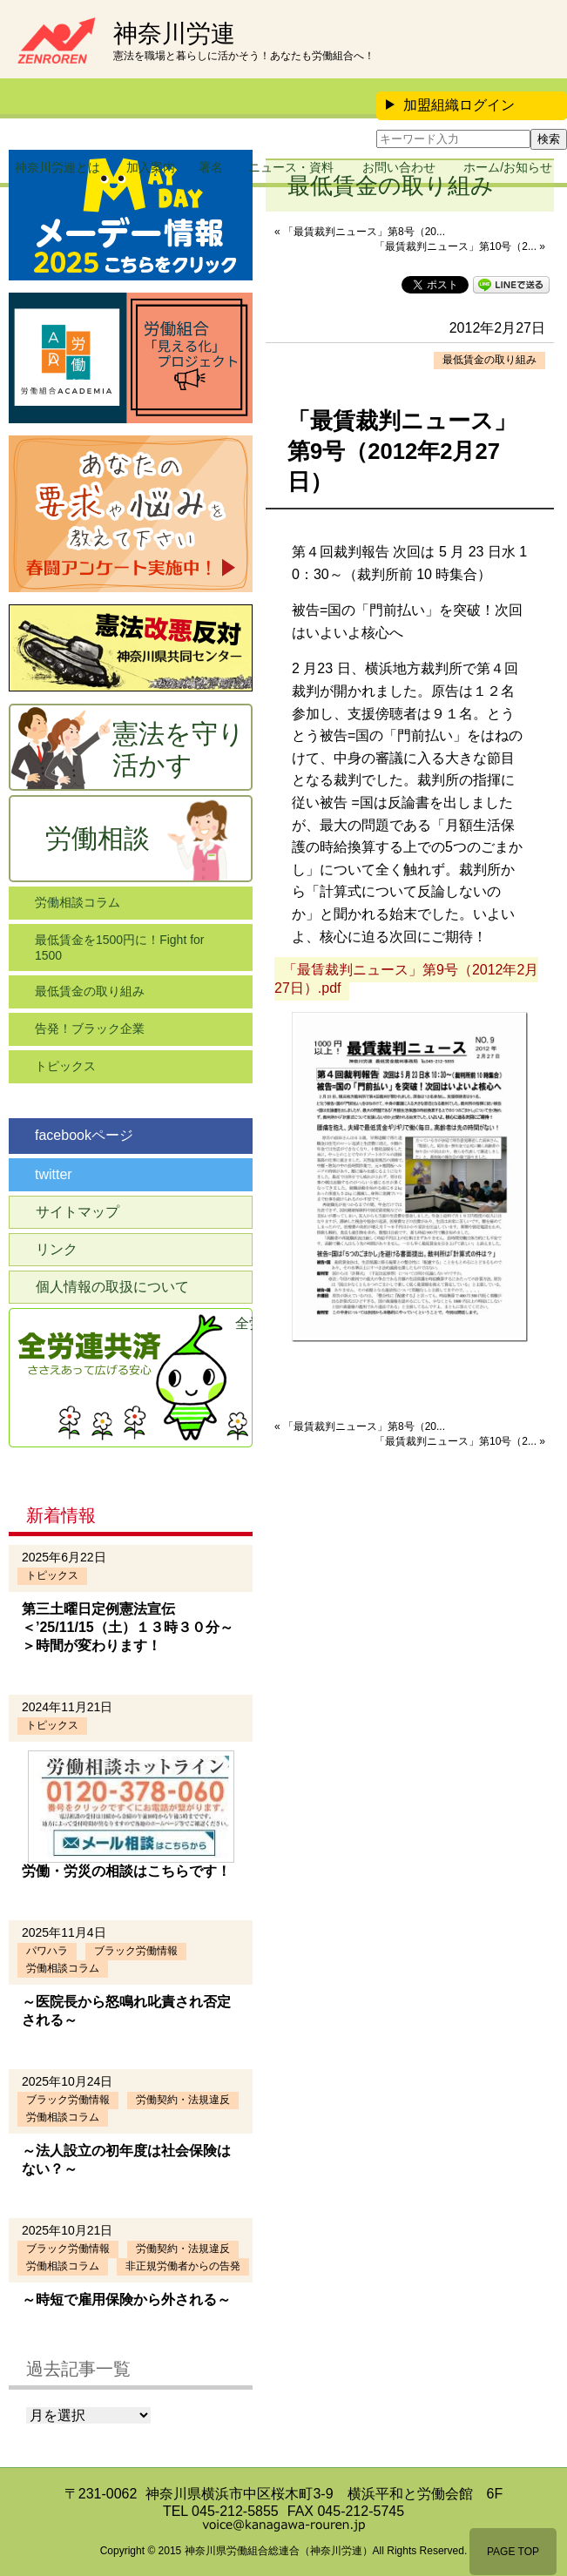  What do you see at coordinates (77, 1211) in the screenshot?
I see `サイトマップ` at bounding box center [77, 1211].